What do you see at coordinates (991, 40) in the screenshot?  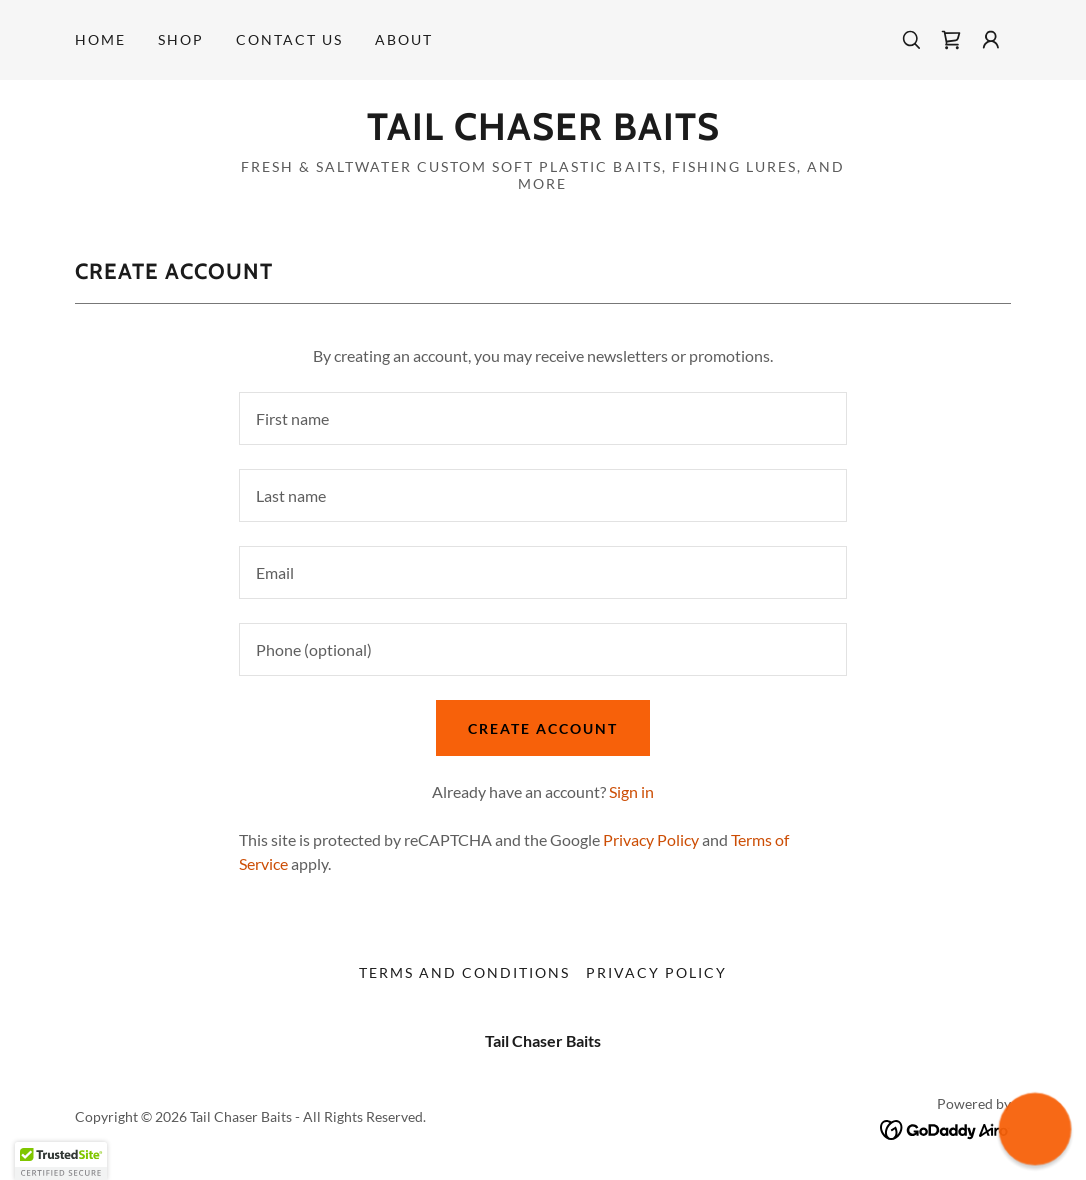 I see `[button]` at bounding box center [991, 40].